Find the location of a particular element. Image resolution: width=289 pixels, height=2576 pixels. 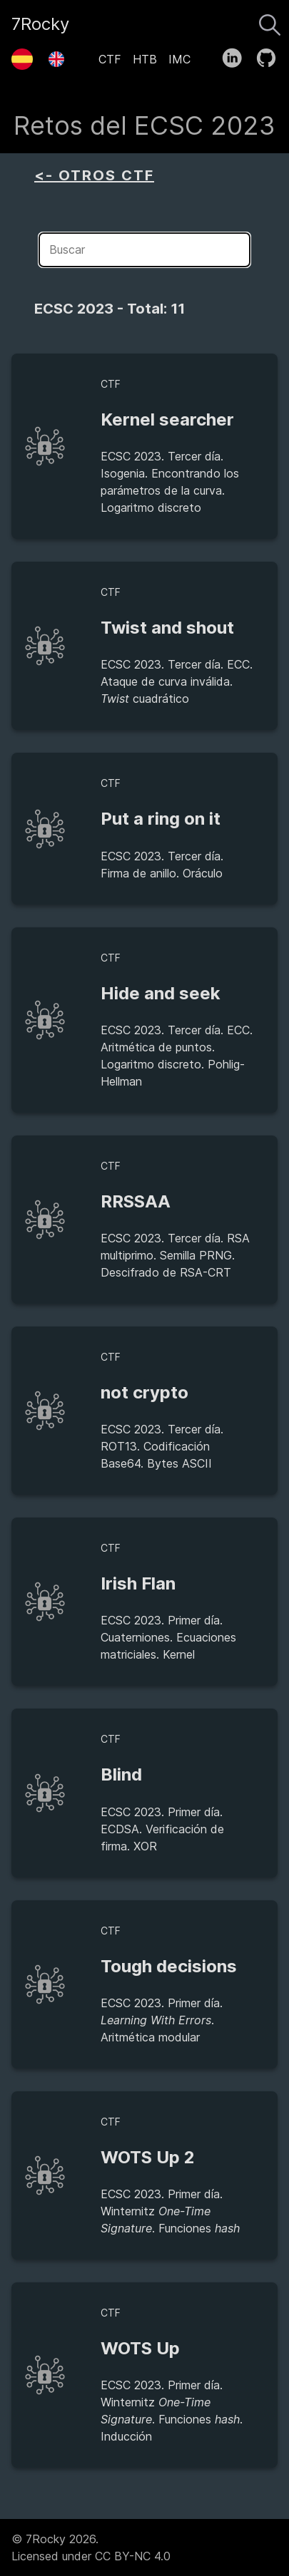

© 7Rocky 2026.Licensed under CC BY-NC 4.0 is located at coordinates (91, 2547).